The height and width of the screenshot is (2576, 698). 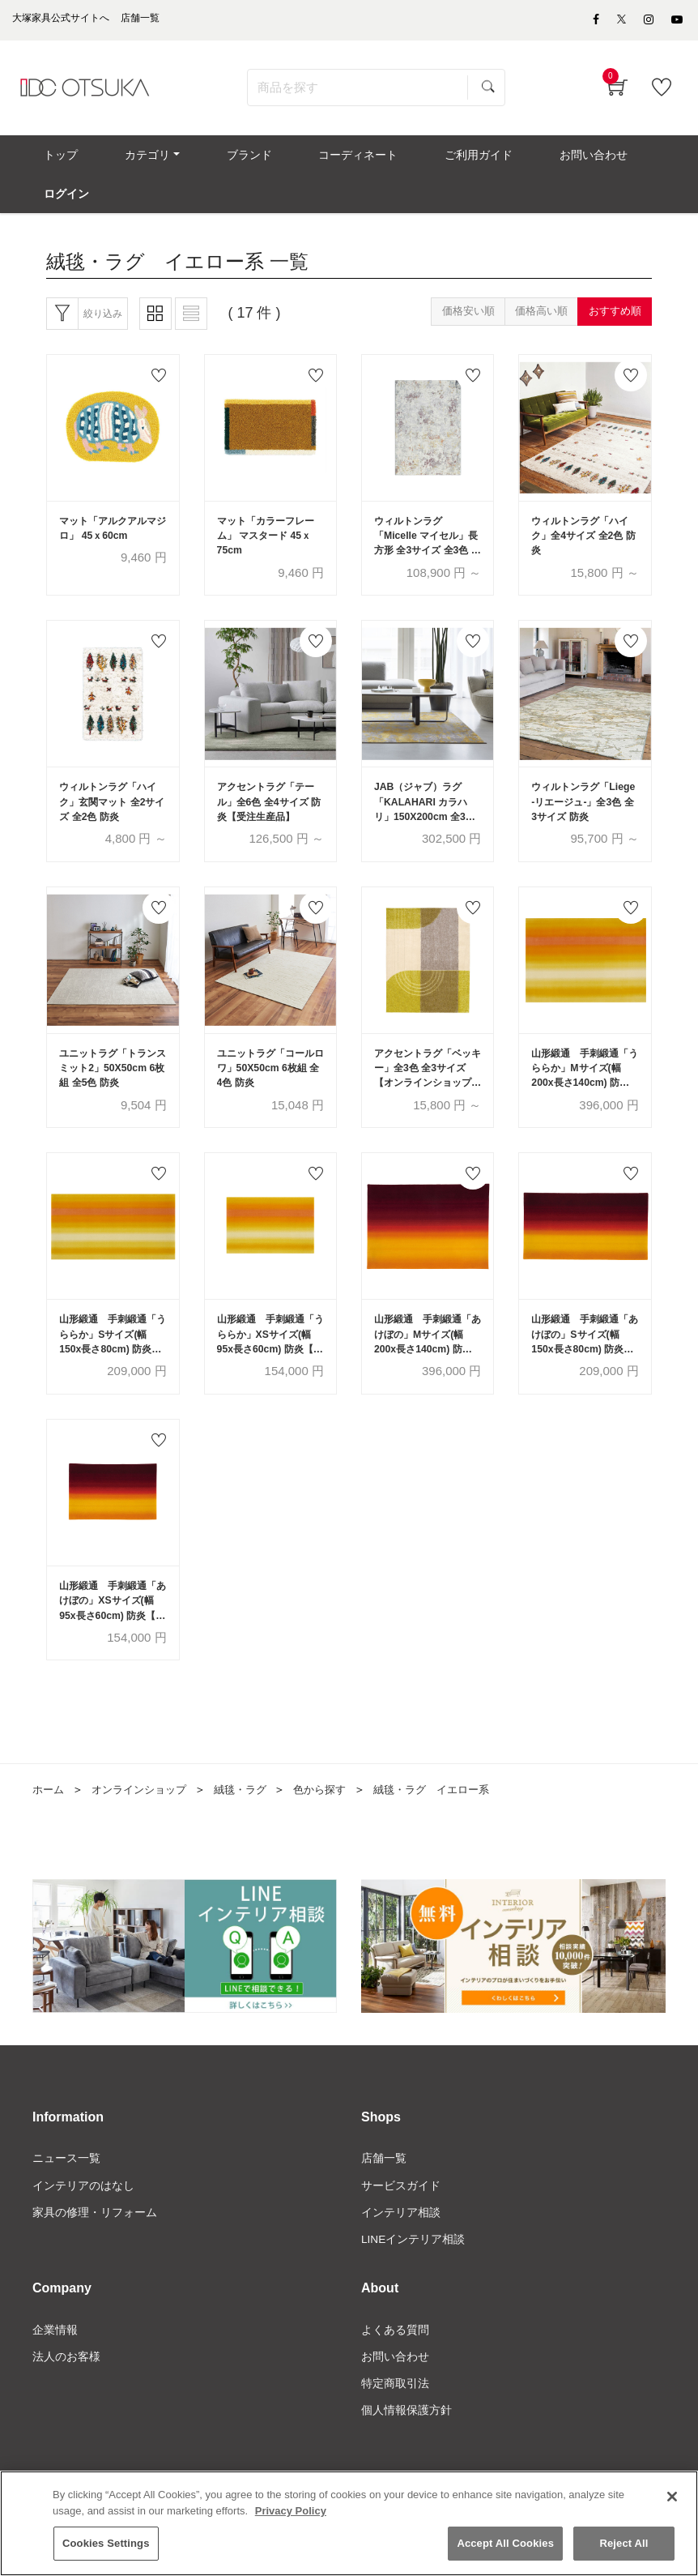 What do you see at coordinates (66, 2392) in the screenshot?
I see `法人のお客様` at bounding box center [66, 2392].